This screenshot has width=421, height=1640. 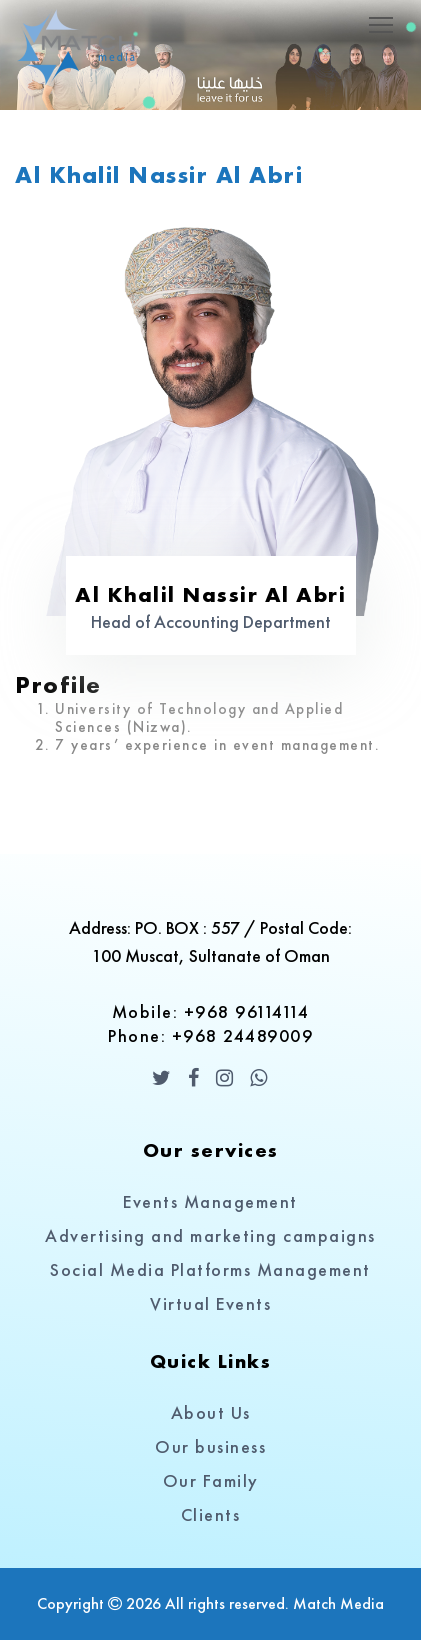 I want to click on Events Management, so click(x=210, y=1201).